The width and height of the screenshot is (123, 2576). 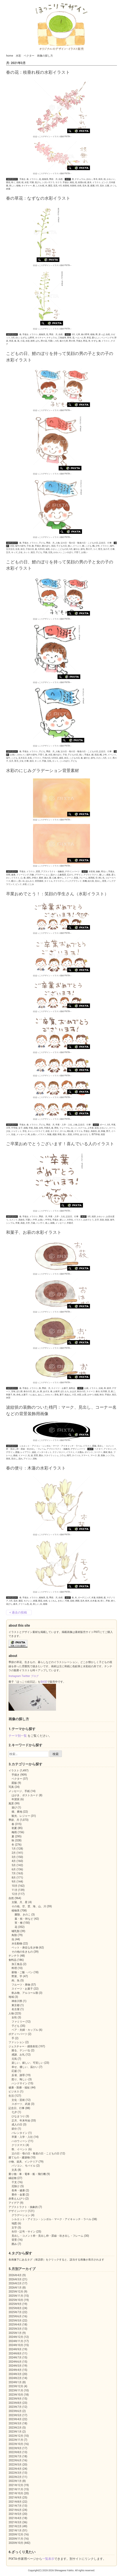 What do you see at coordinates (21, 1134) in the screenshot?
I see `メッセージ` at bounding box center [21, 1134].